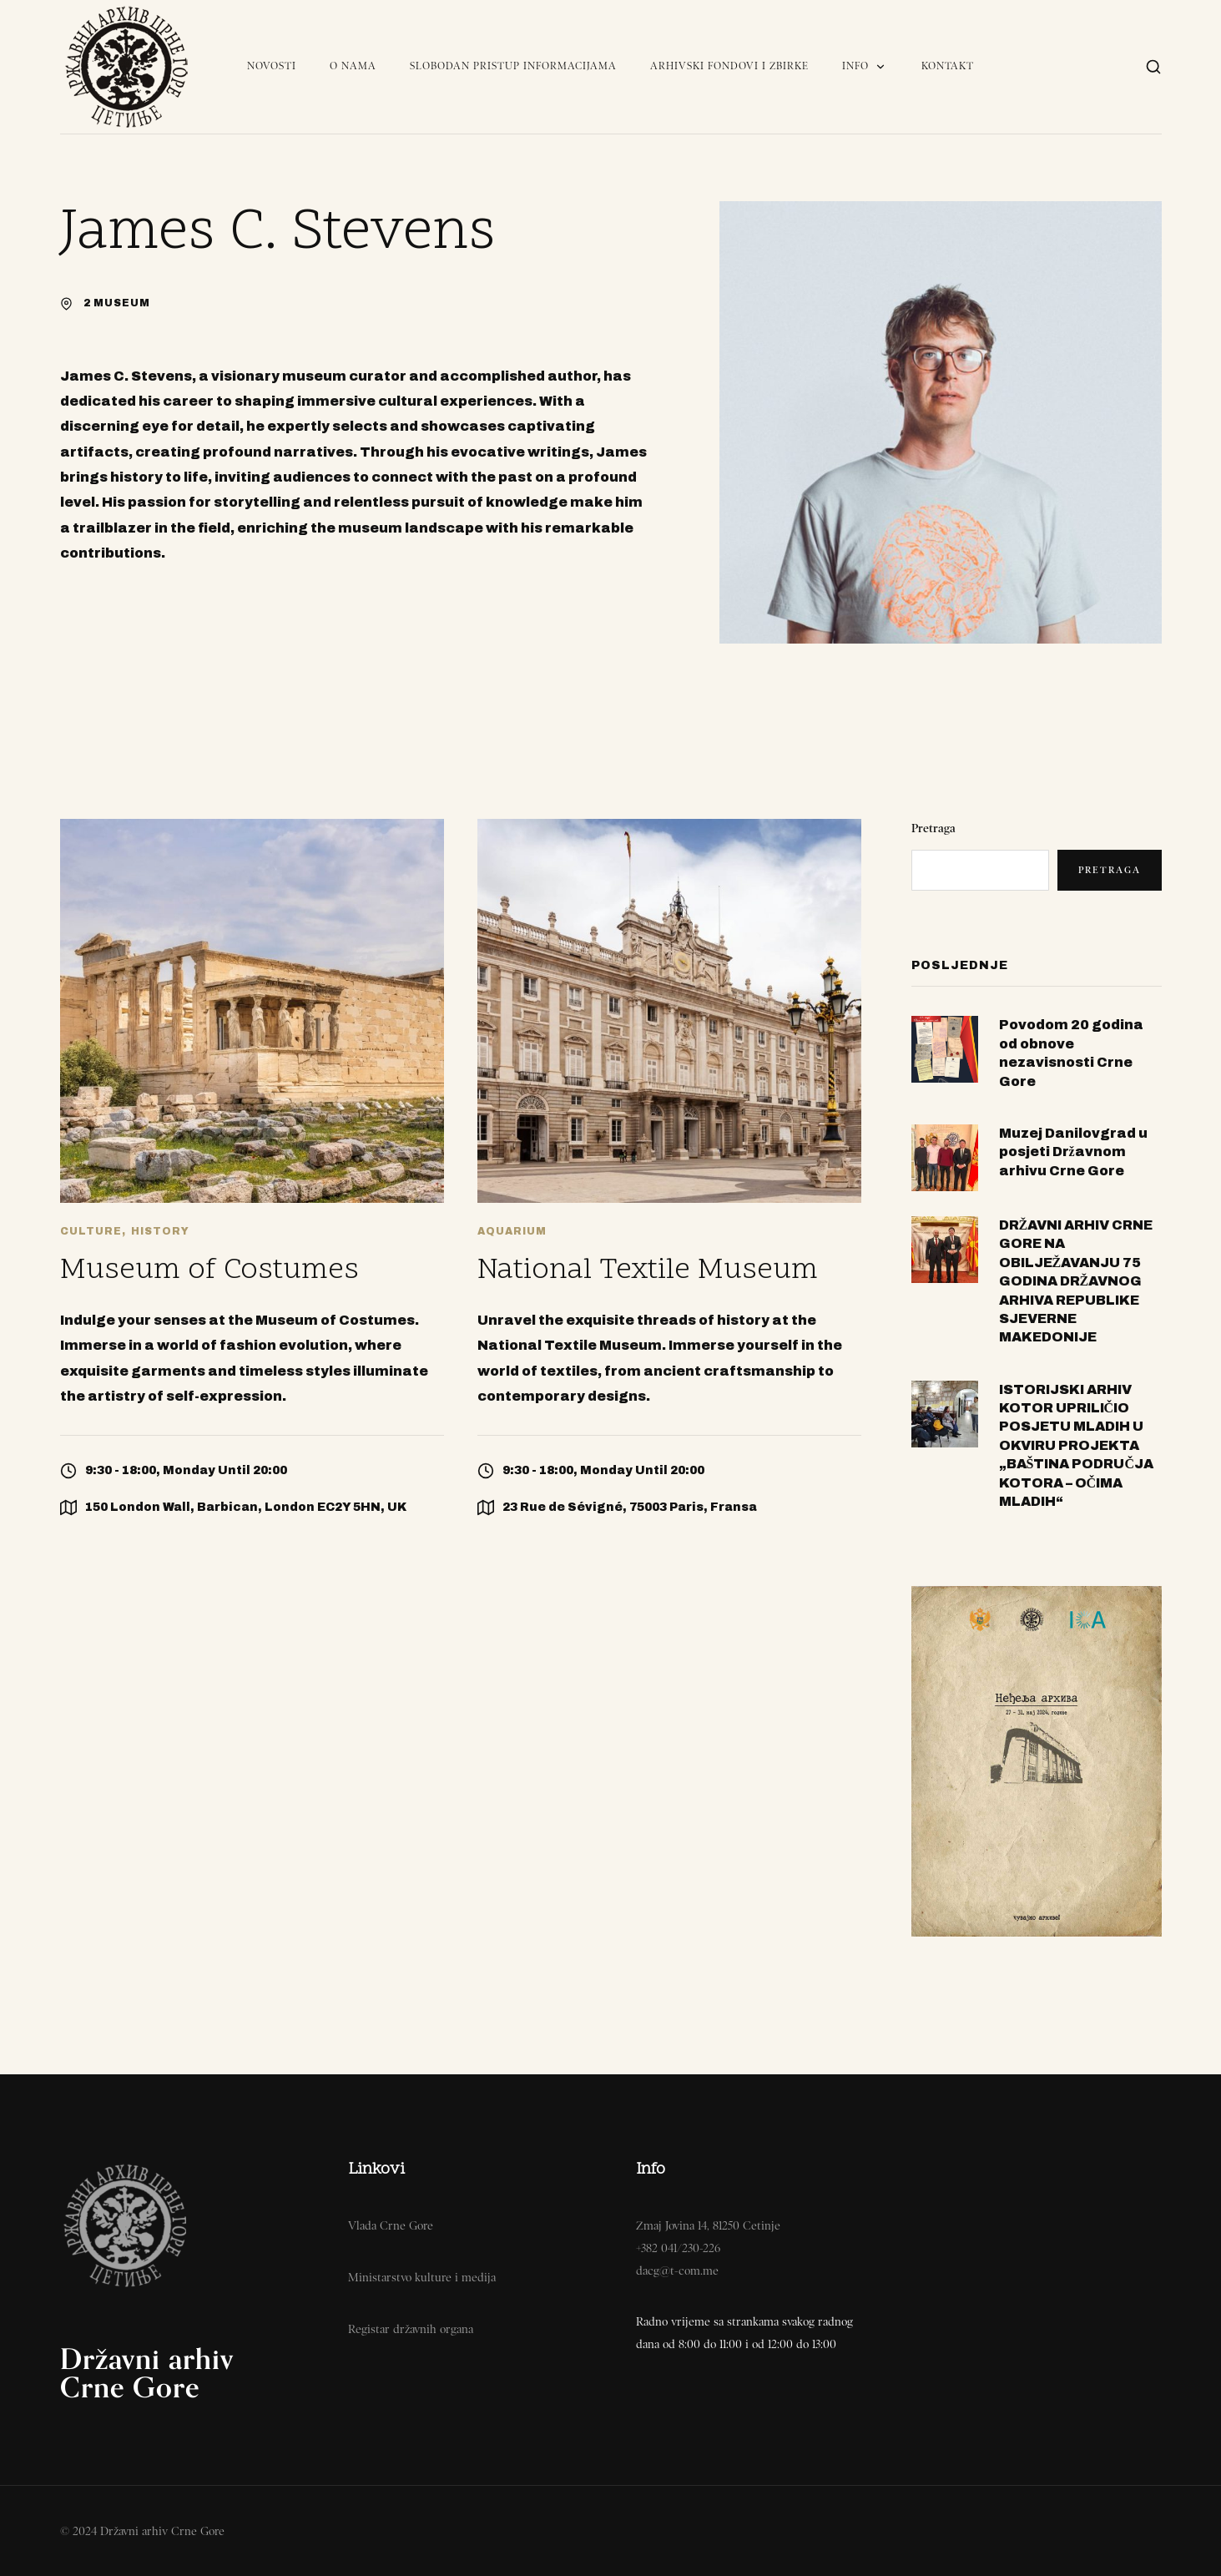 Image resolution: width=1221 pixels, height=2576 pixels. What do you see at coordinates (513, 66) in the screenshot?
I see `Slobodan pristup informacijama` at bounding box center [513, 66].